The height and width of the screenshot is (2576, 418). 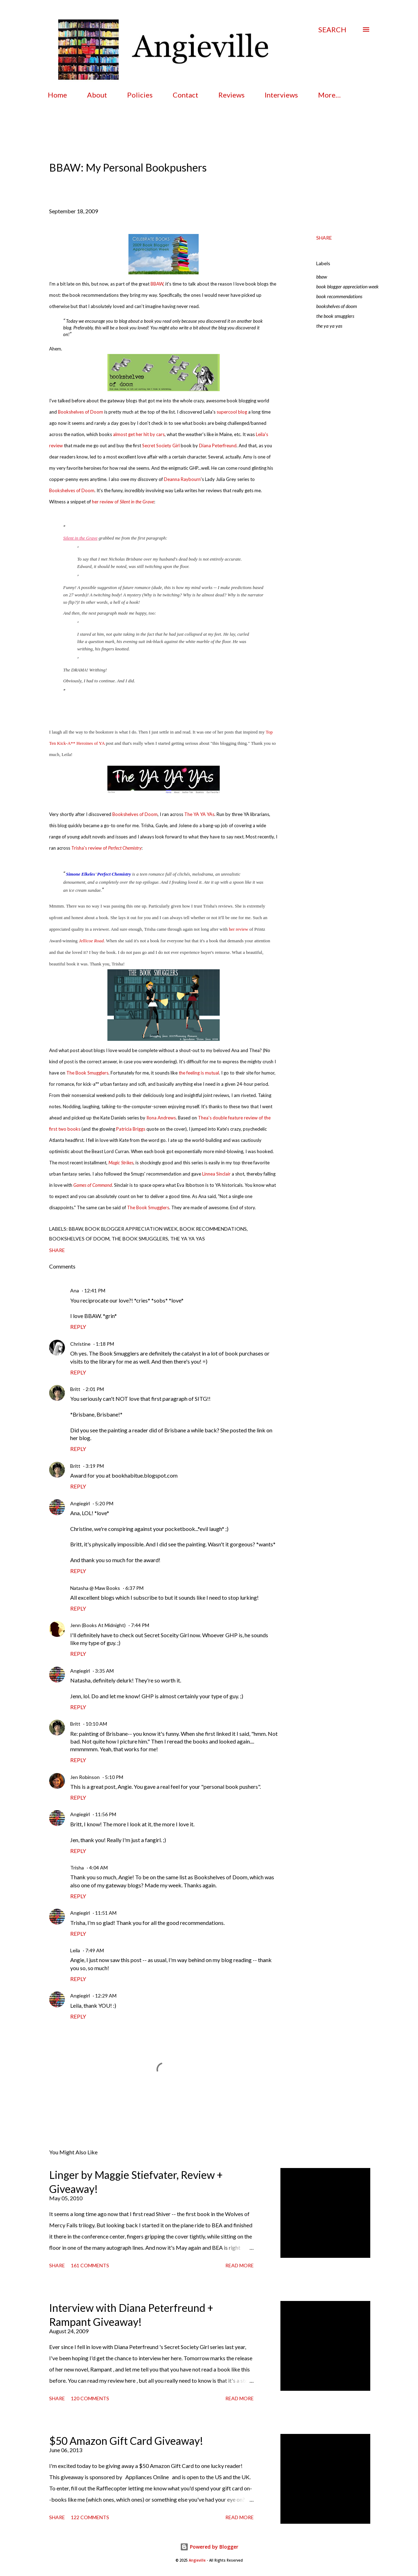 I want to click on The Book Smugglers, so click(x=148, y=1207).